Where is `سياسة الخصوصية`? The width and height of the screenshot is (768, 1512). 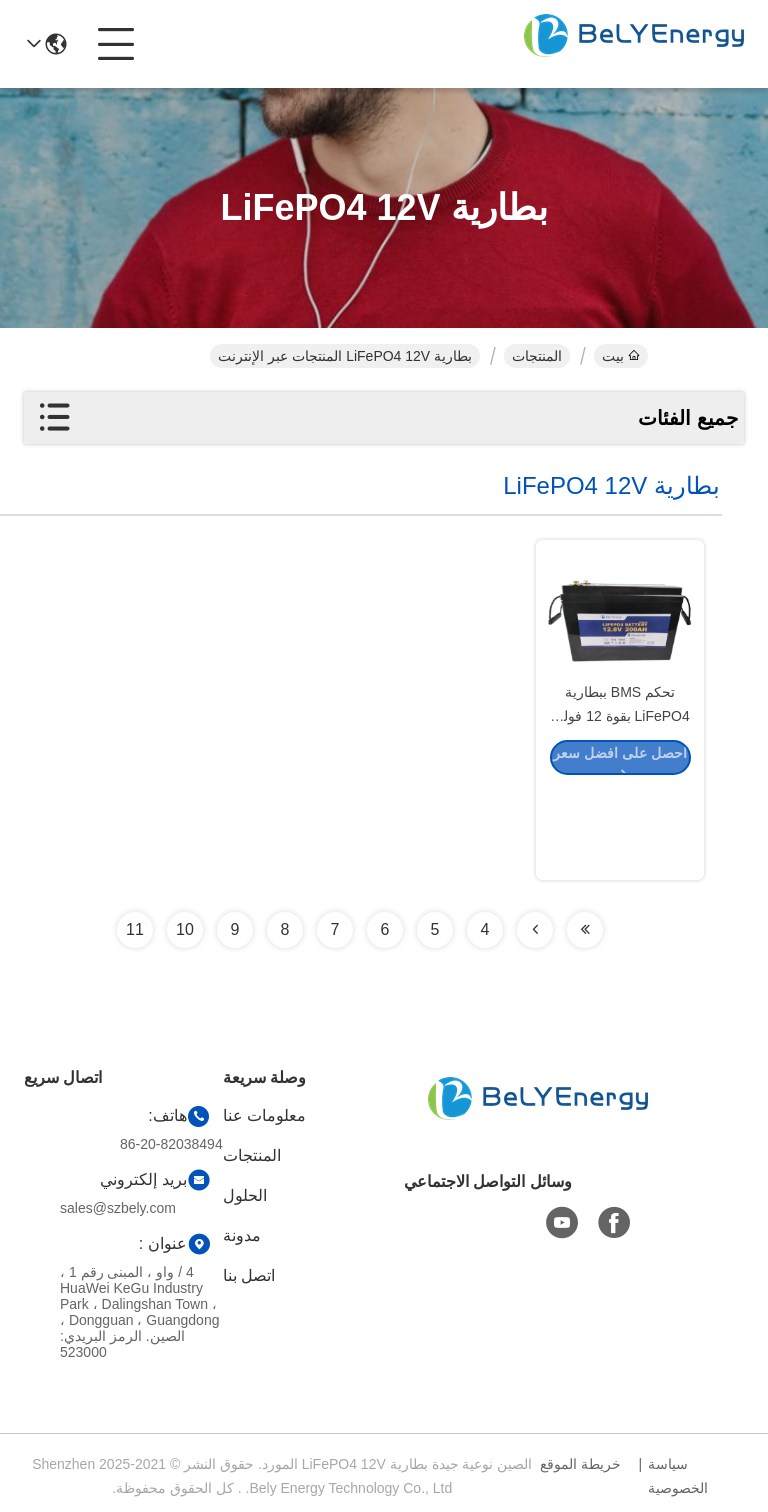
سياسة الخصوصية is located at coordinates (678, 1476).